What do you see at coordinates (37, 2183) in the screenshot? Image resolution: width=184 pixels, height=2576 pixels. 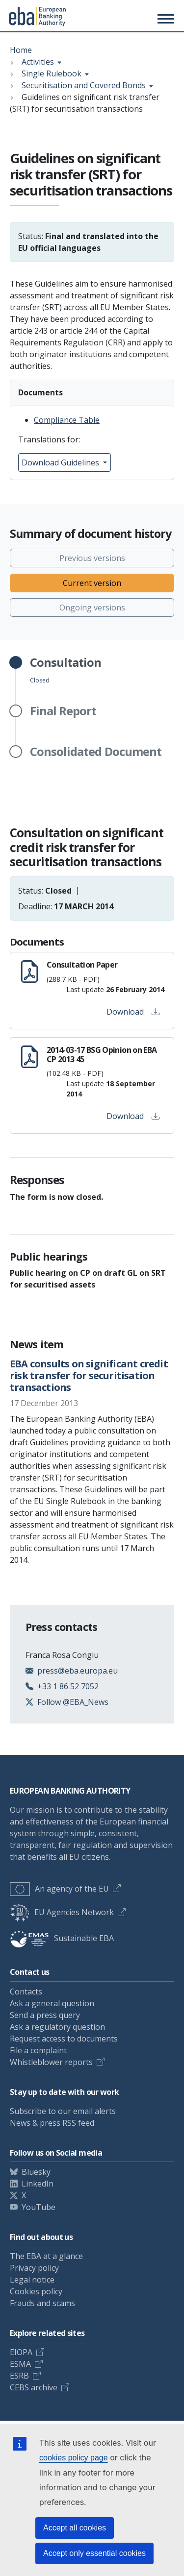 I see `LinkedIn` at bounding box center [37, 2183].